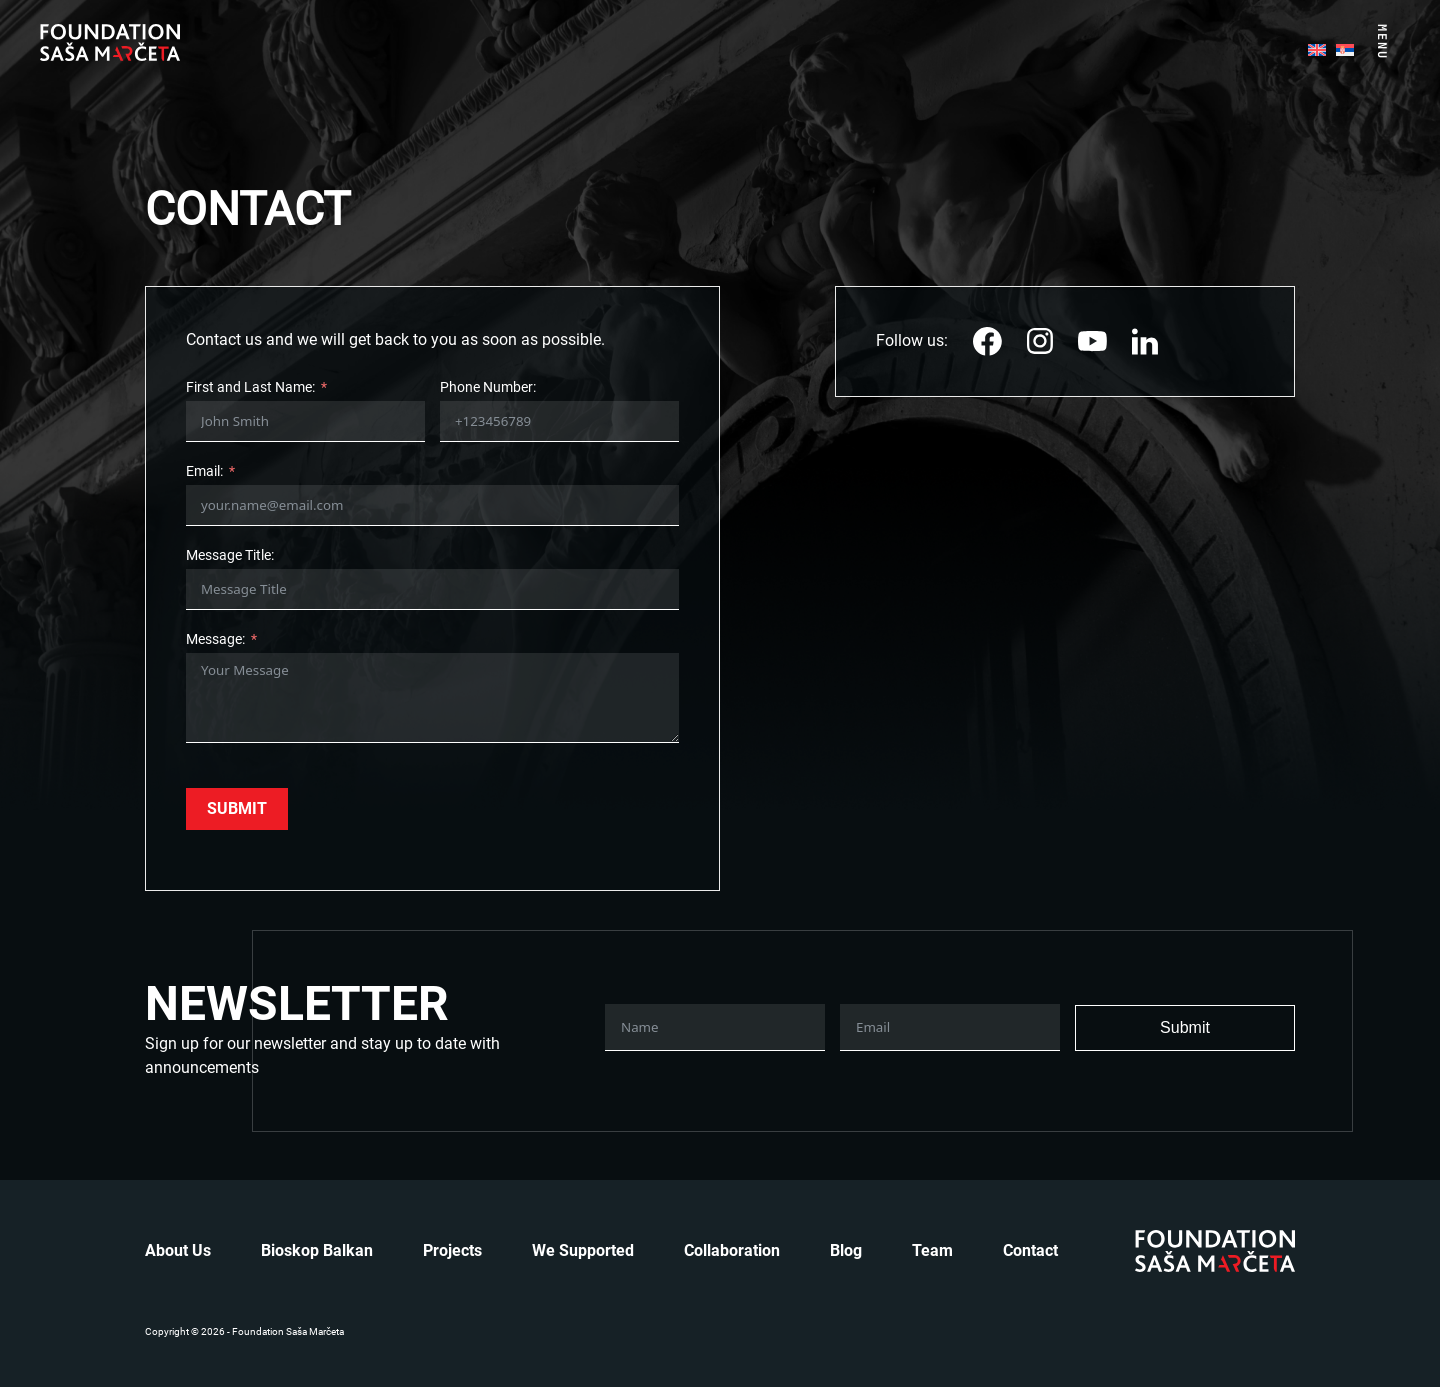 Image resolution: width=1440 pixels, height=1387 pixels. I want to click on Collaboration, so click(732, 1250).